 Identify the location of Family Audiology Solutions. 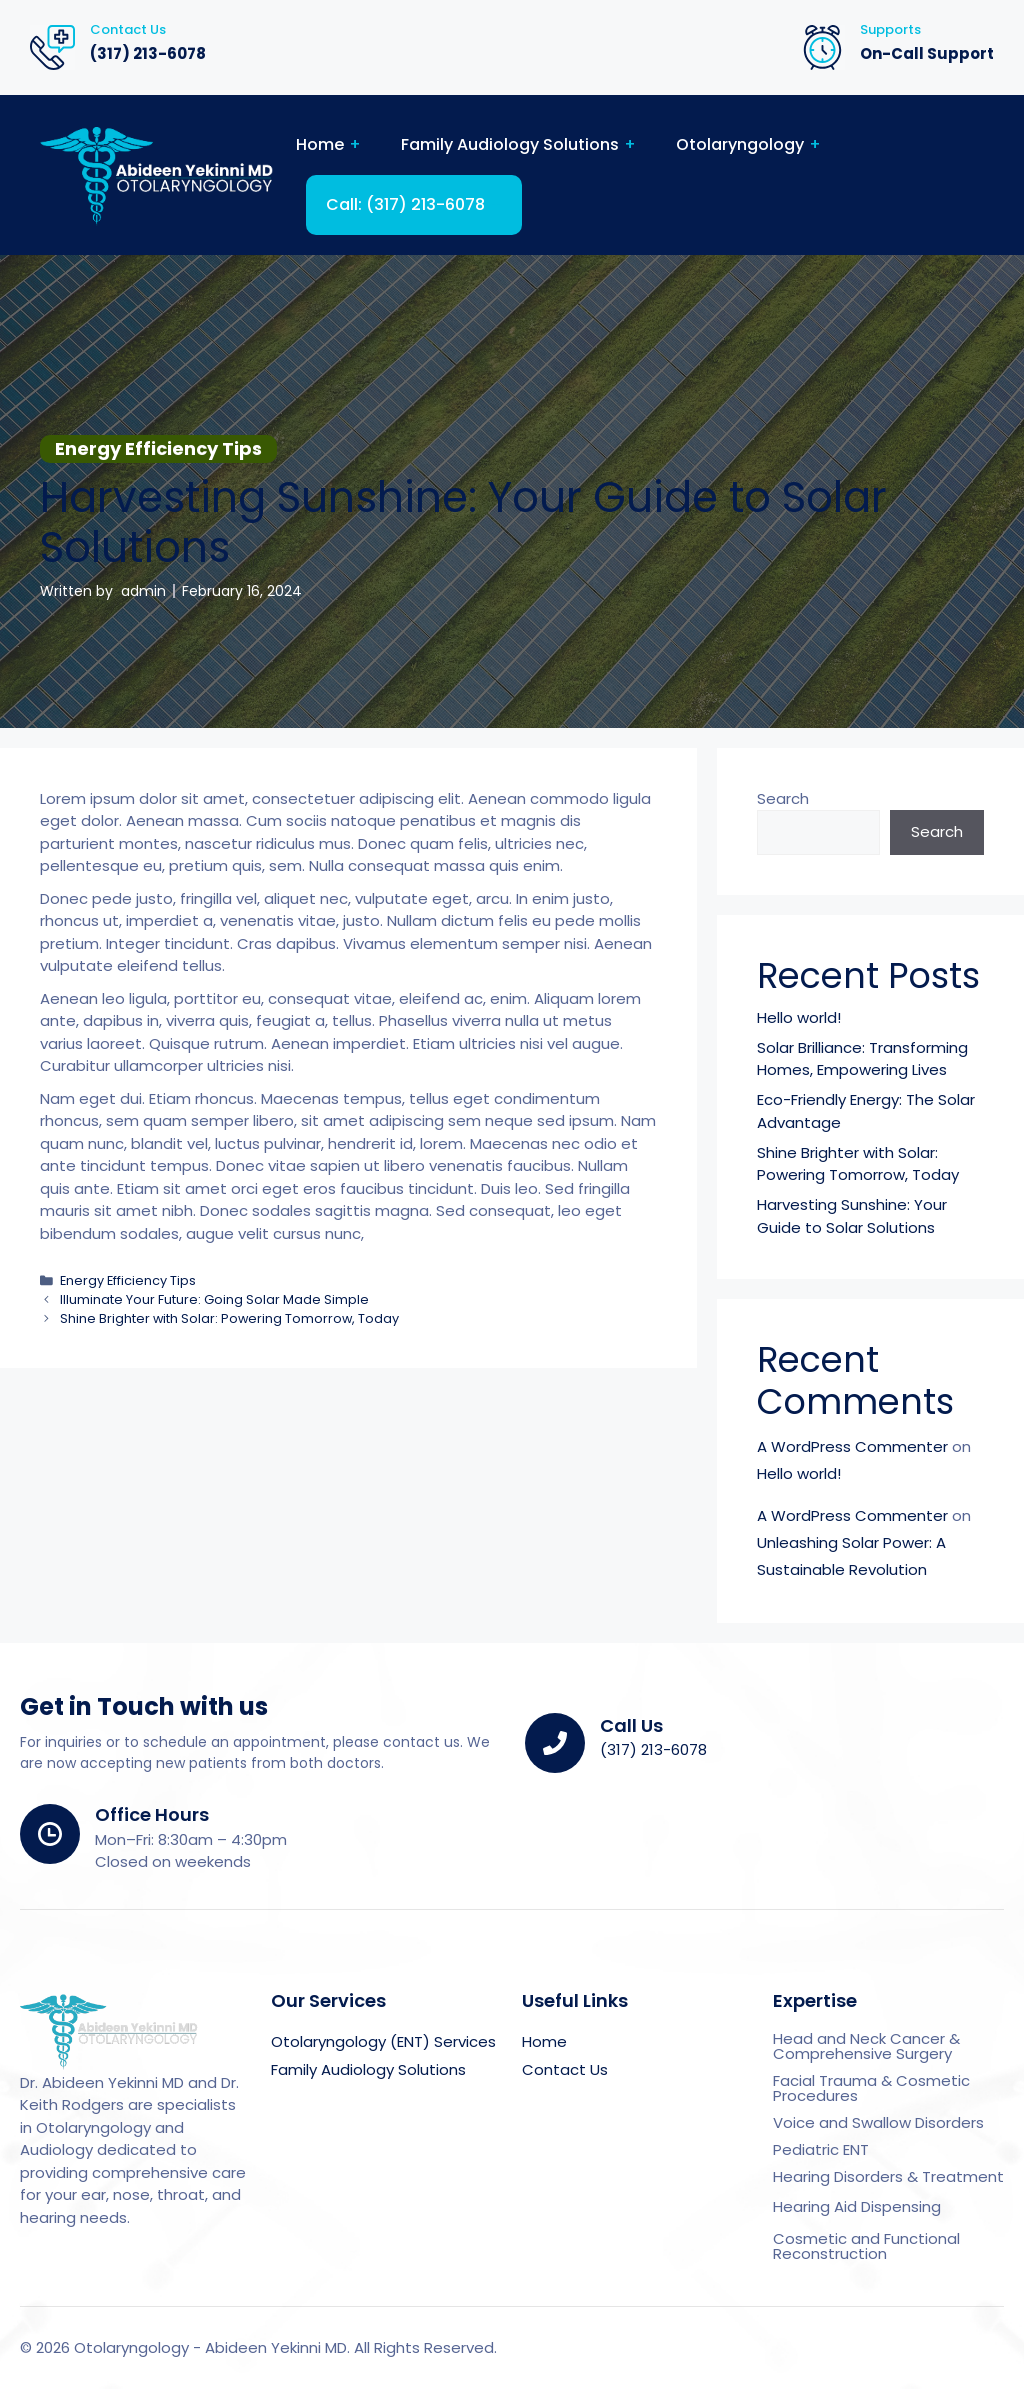
(510, 144).